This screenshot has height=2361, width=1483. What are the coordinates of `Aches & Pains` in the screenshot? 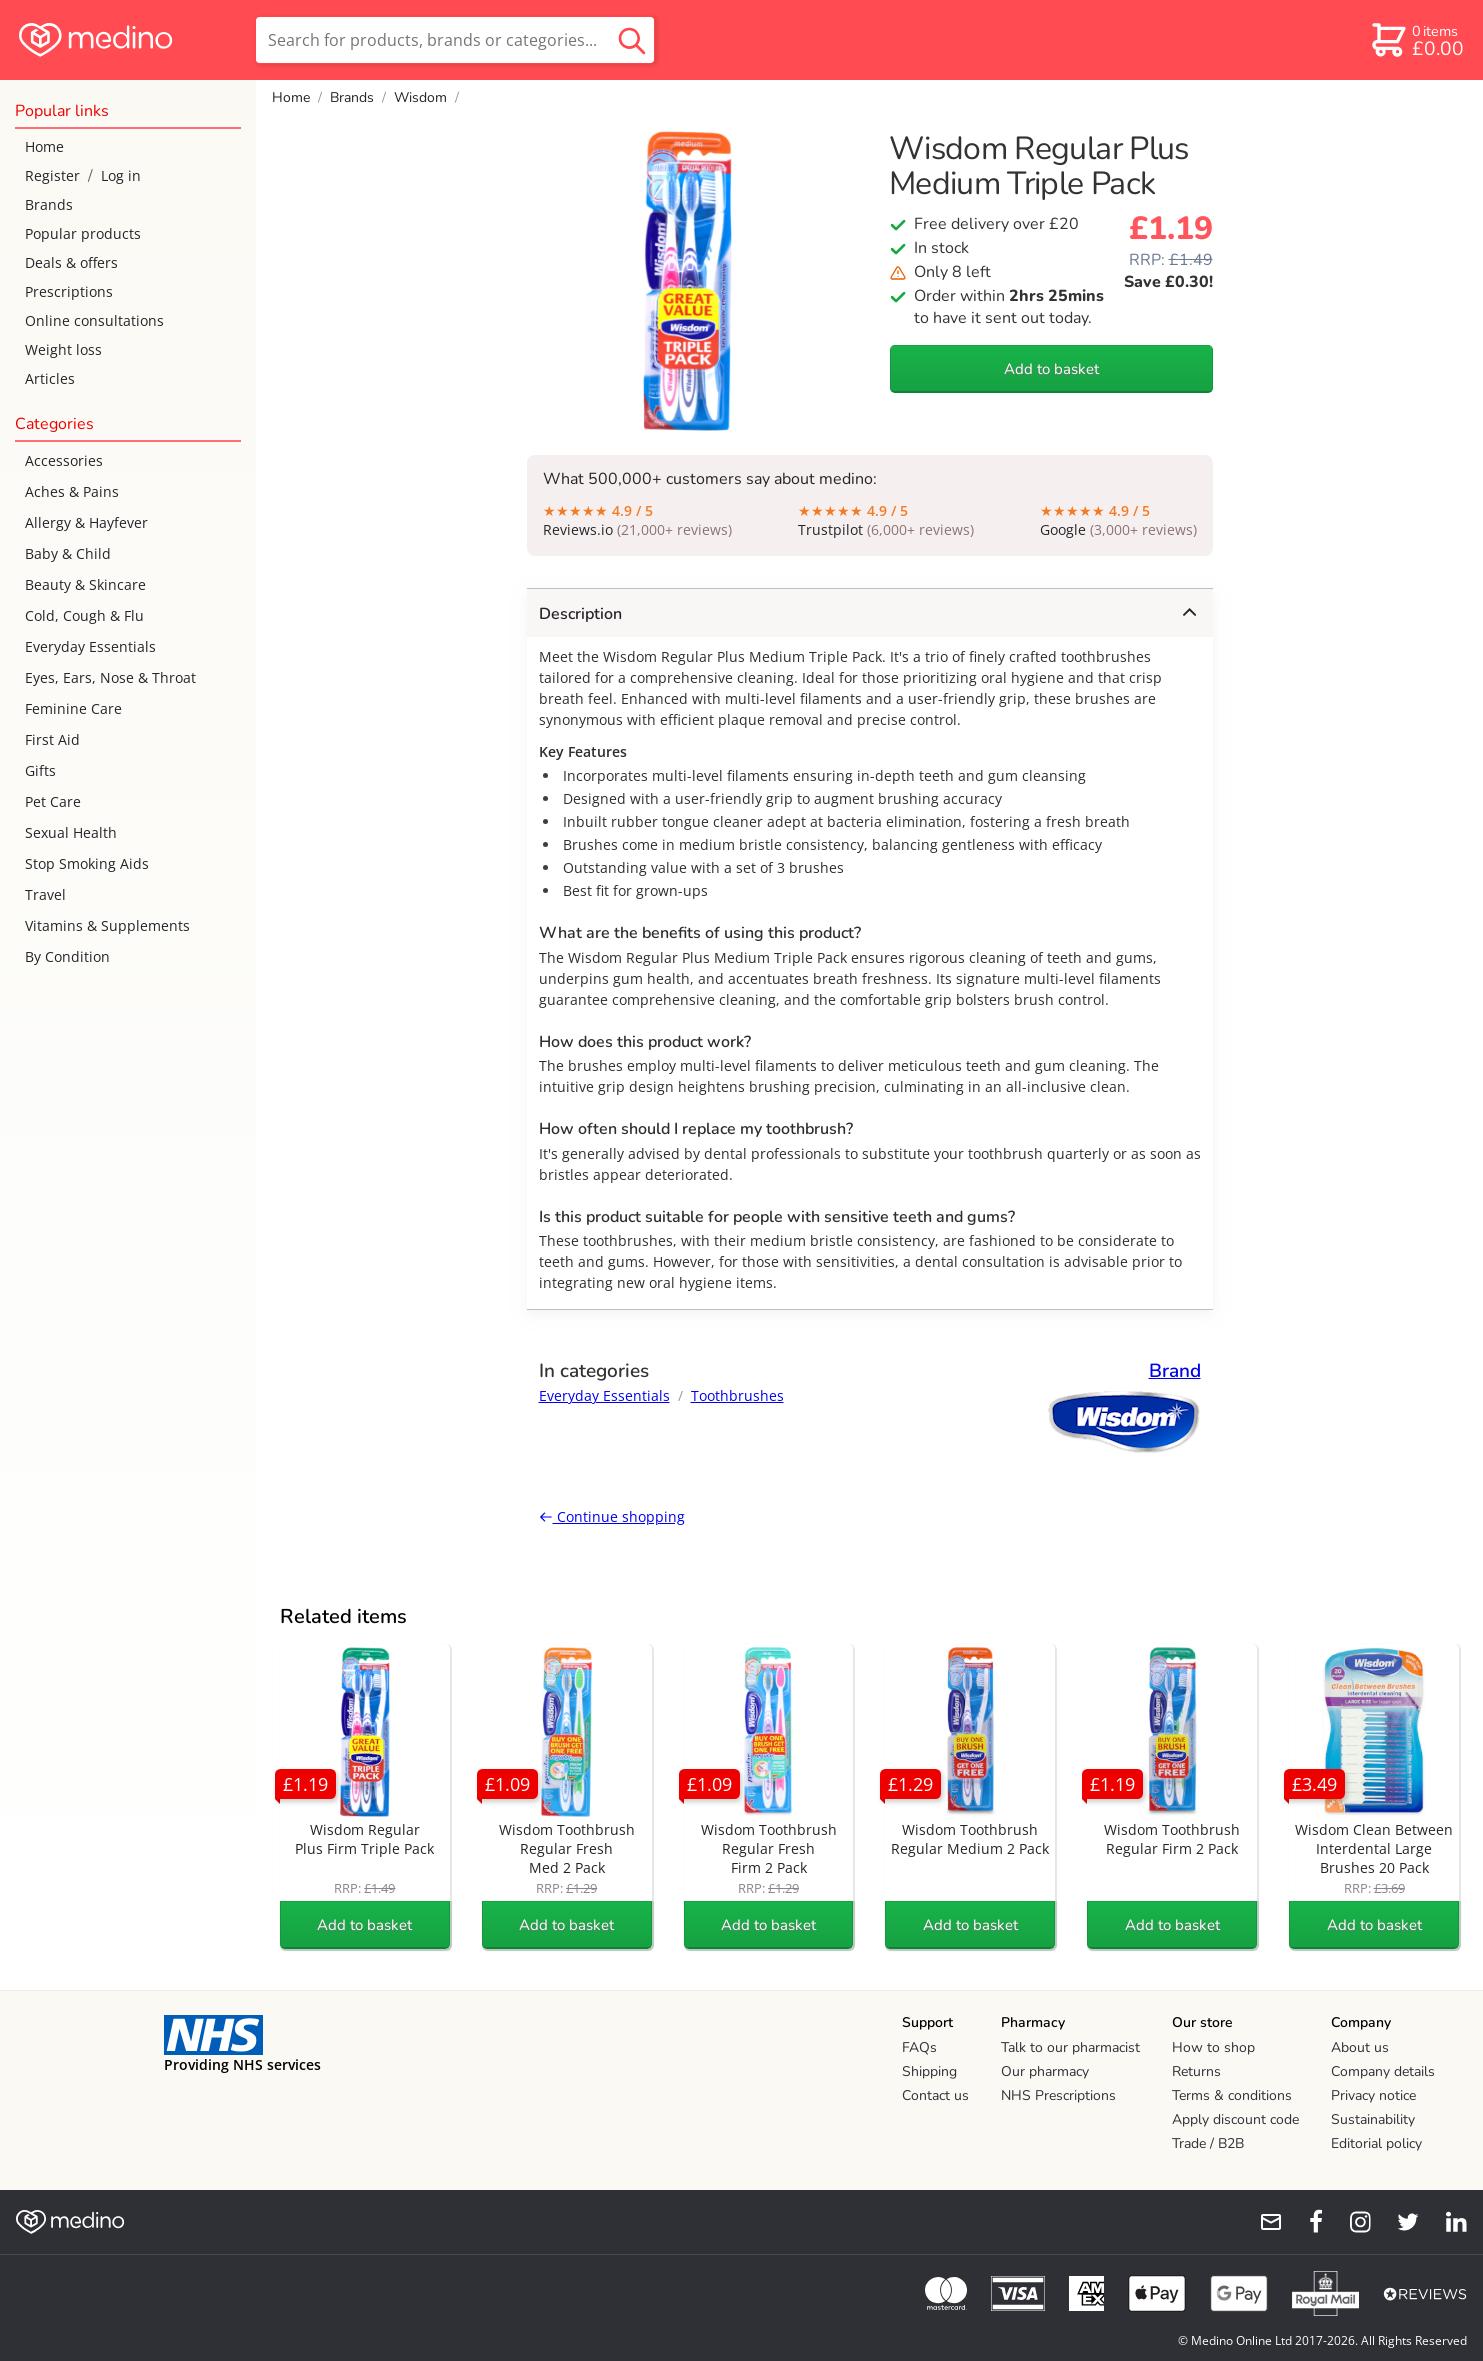 It's located at (72, 491).